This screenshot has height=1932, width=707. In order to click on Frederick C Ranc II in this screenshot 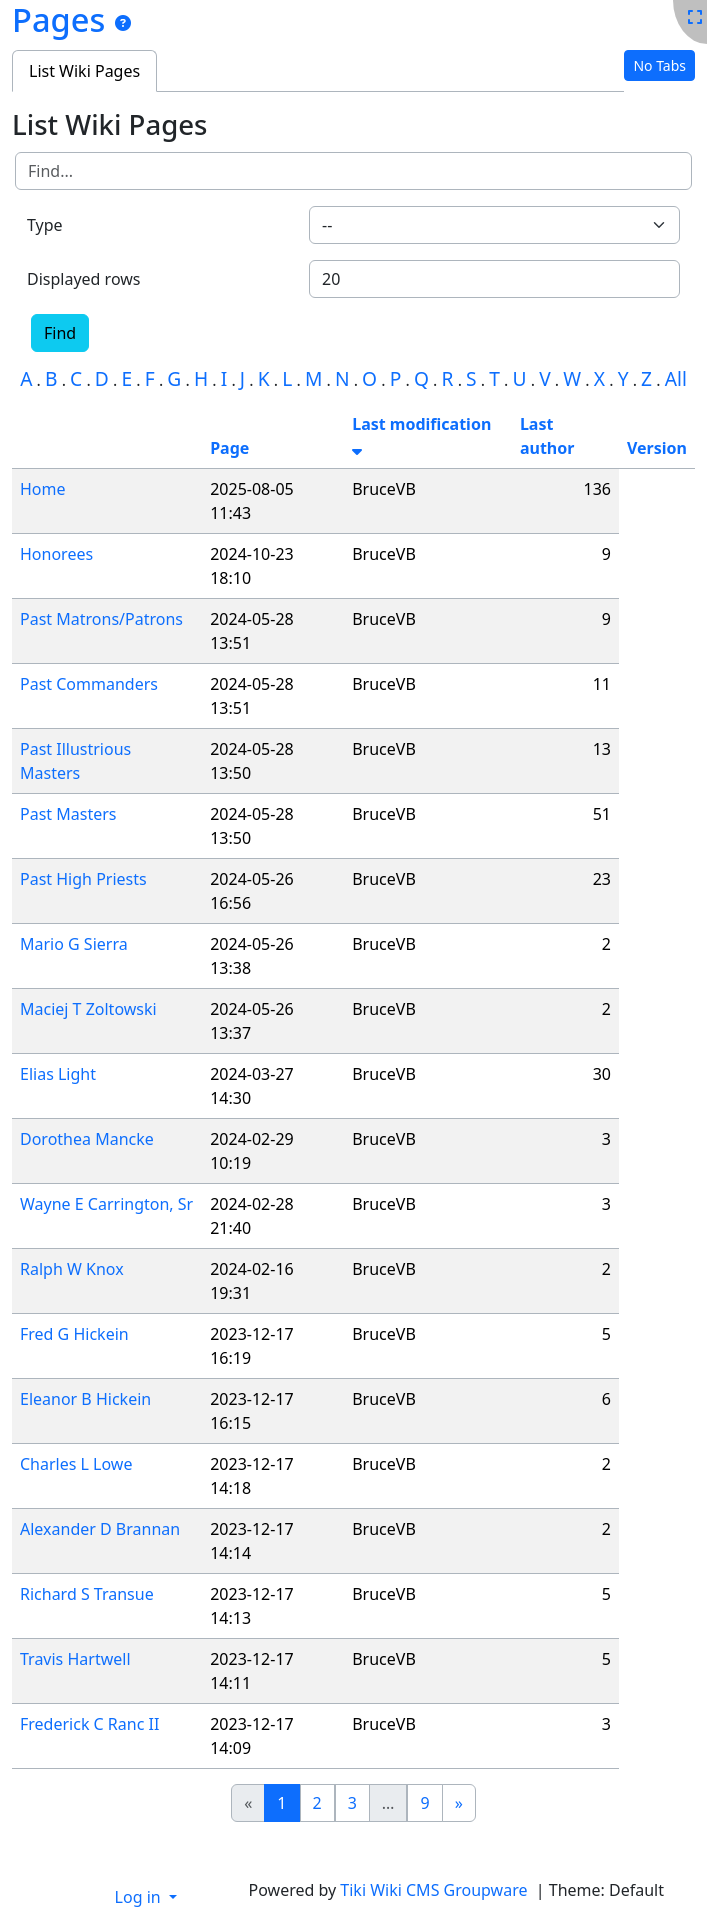, I will do `click(89, 1724)`.